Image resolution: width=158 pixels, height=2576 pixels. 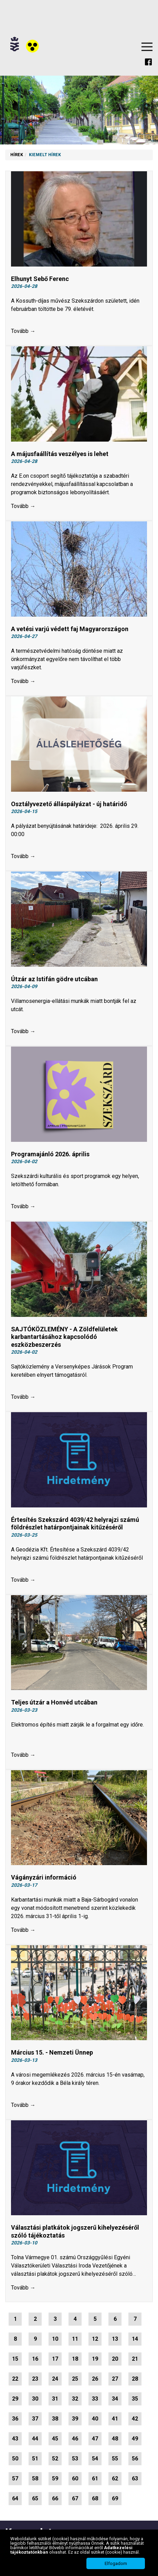 What do you see at coordinates (55, 2458) in the screenshot?
I see `52` at bounding box center [55, 2458].